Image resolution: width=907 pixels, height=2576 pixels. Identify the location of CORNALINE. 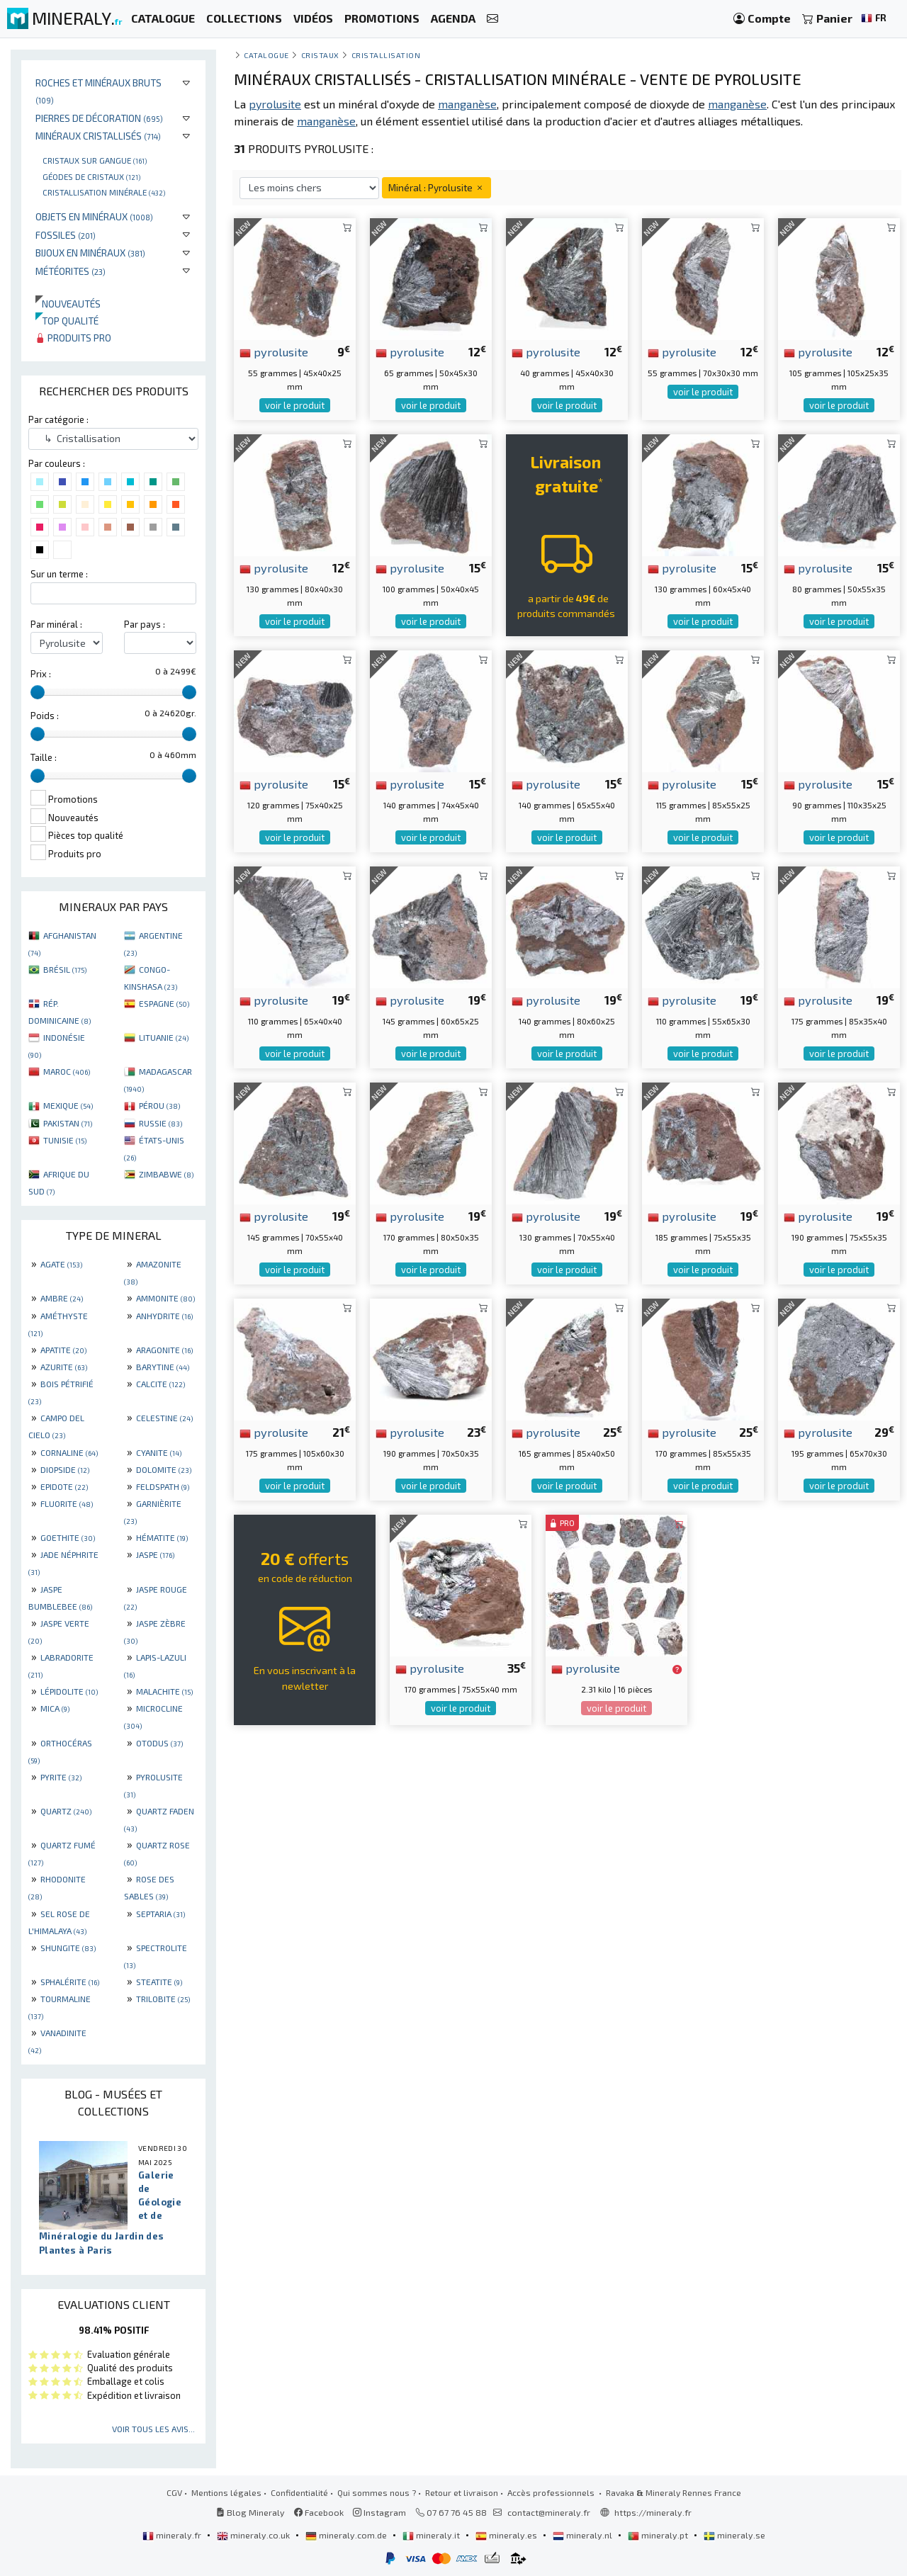
(69, 1452).